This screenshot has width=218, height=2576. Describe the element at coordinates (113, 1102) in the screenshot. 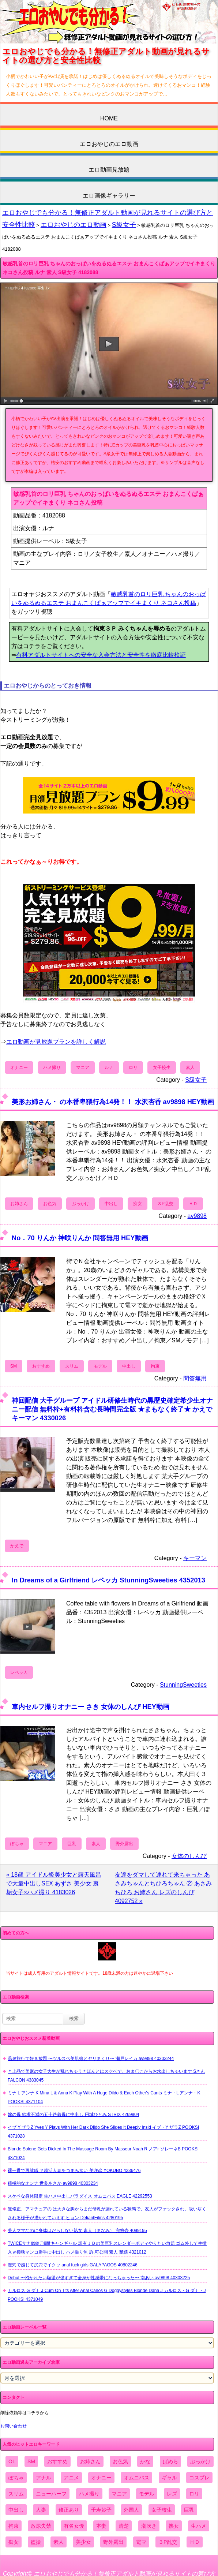

I see `美形お姉さん・ の本番卑猥行為14発！！ 水沢杏香 av9898 HEY動画` at that location.